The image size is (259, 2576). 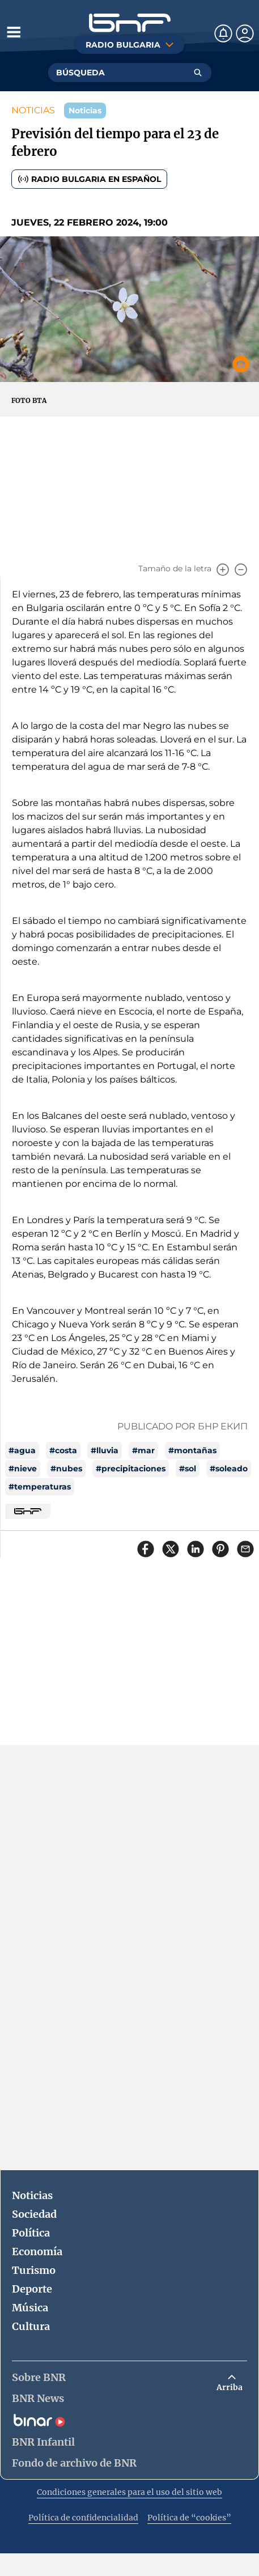 I want to click on #nubes, so click(x=66, y=1468).